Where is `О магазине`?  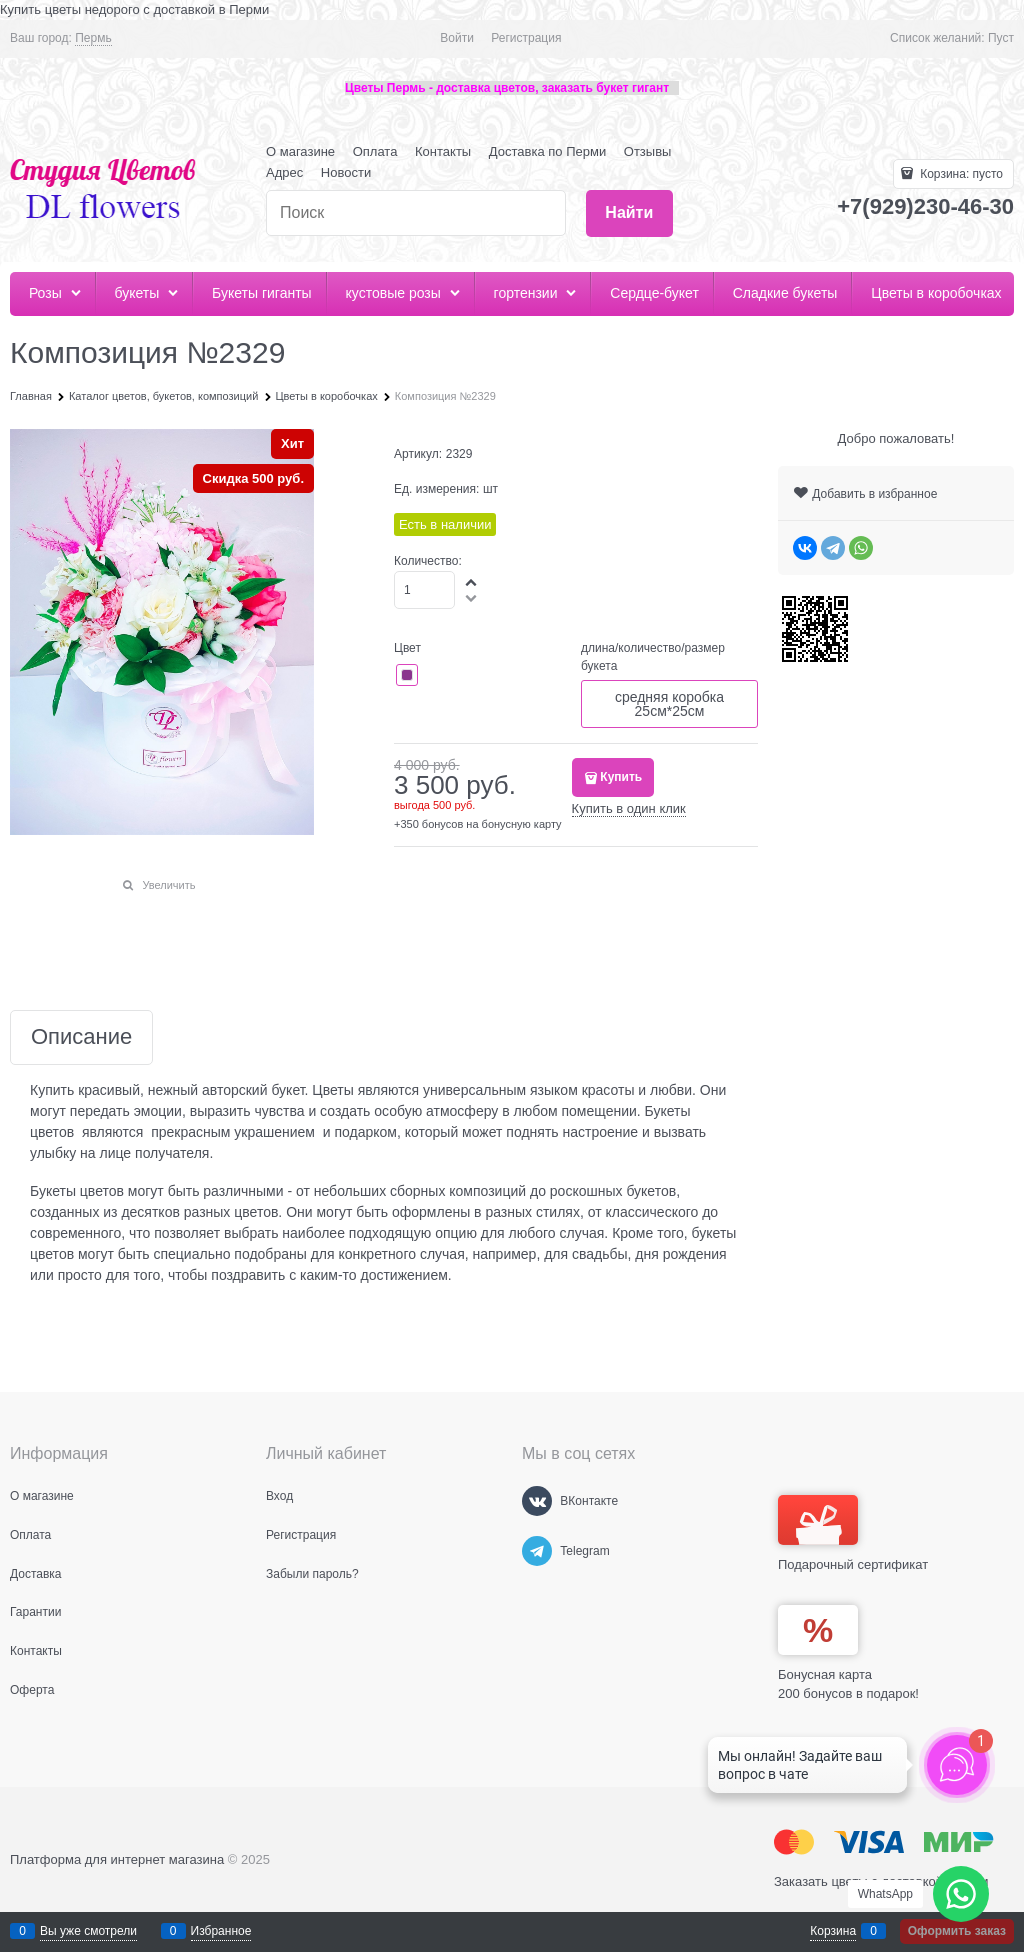 О магазине is located at coordinates (300, 151).